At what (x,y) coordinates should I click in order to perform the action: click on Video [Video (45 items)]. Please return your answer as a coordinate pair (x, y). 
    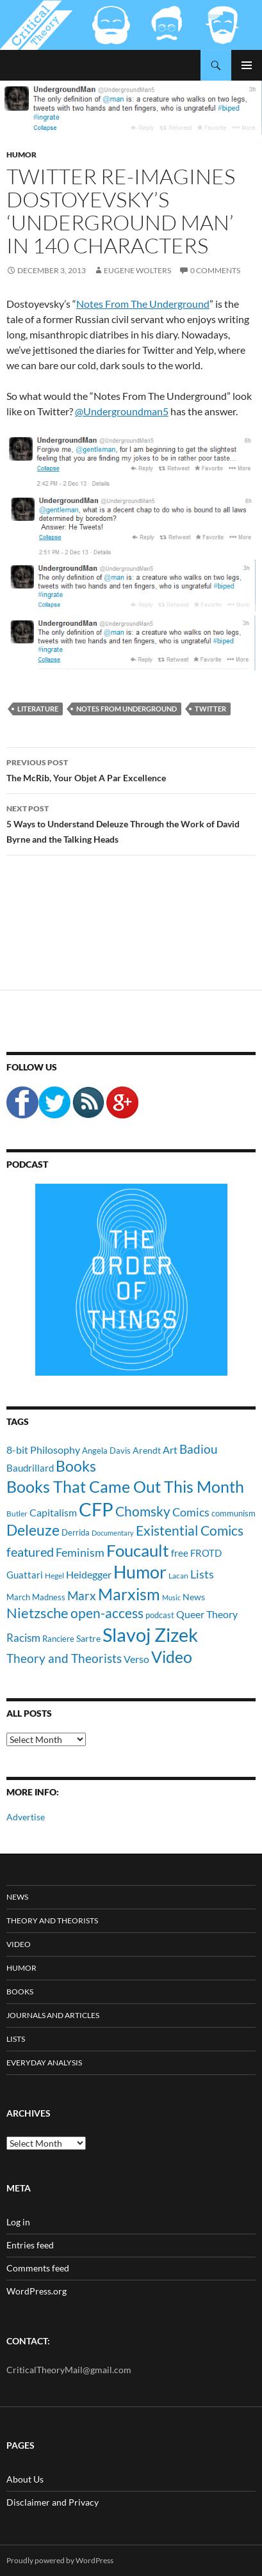
    Looking at the image, I should click on (171, 1656).